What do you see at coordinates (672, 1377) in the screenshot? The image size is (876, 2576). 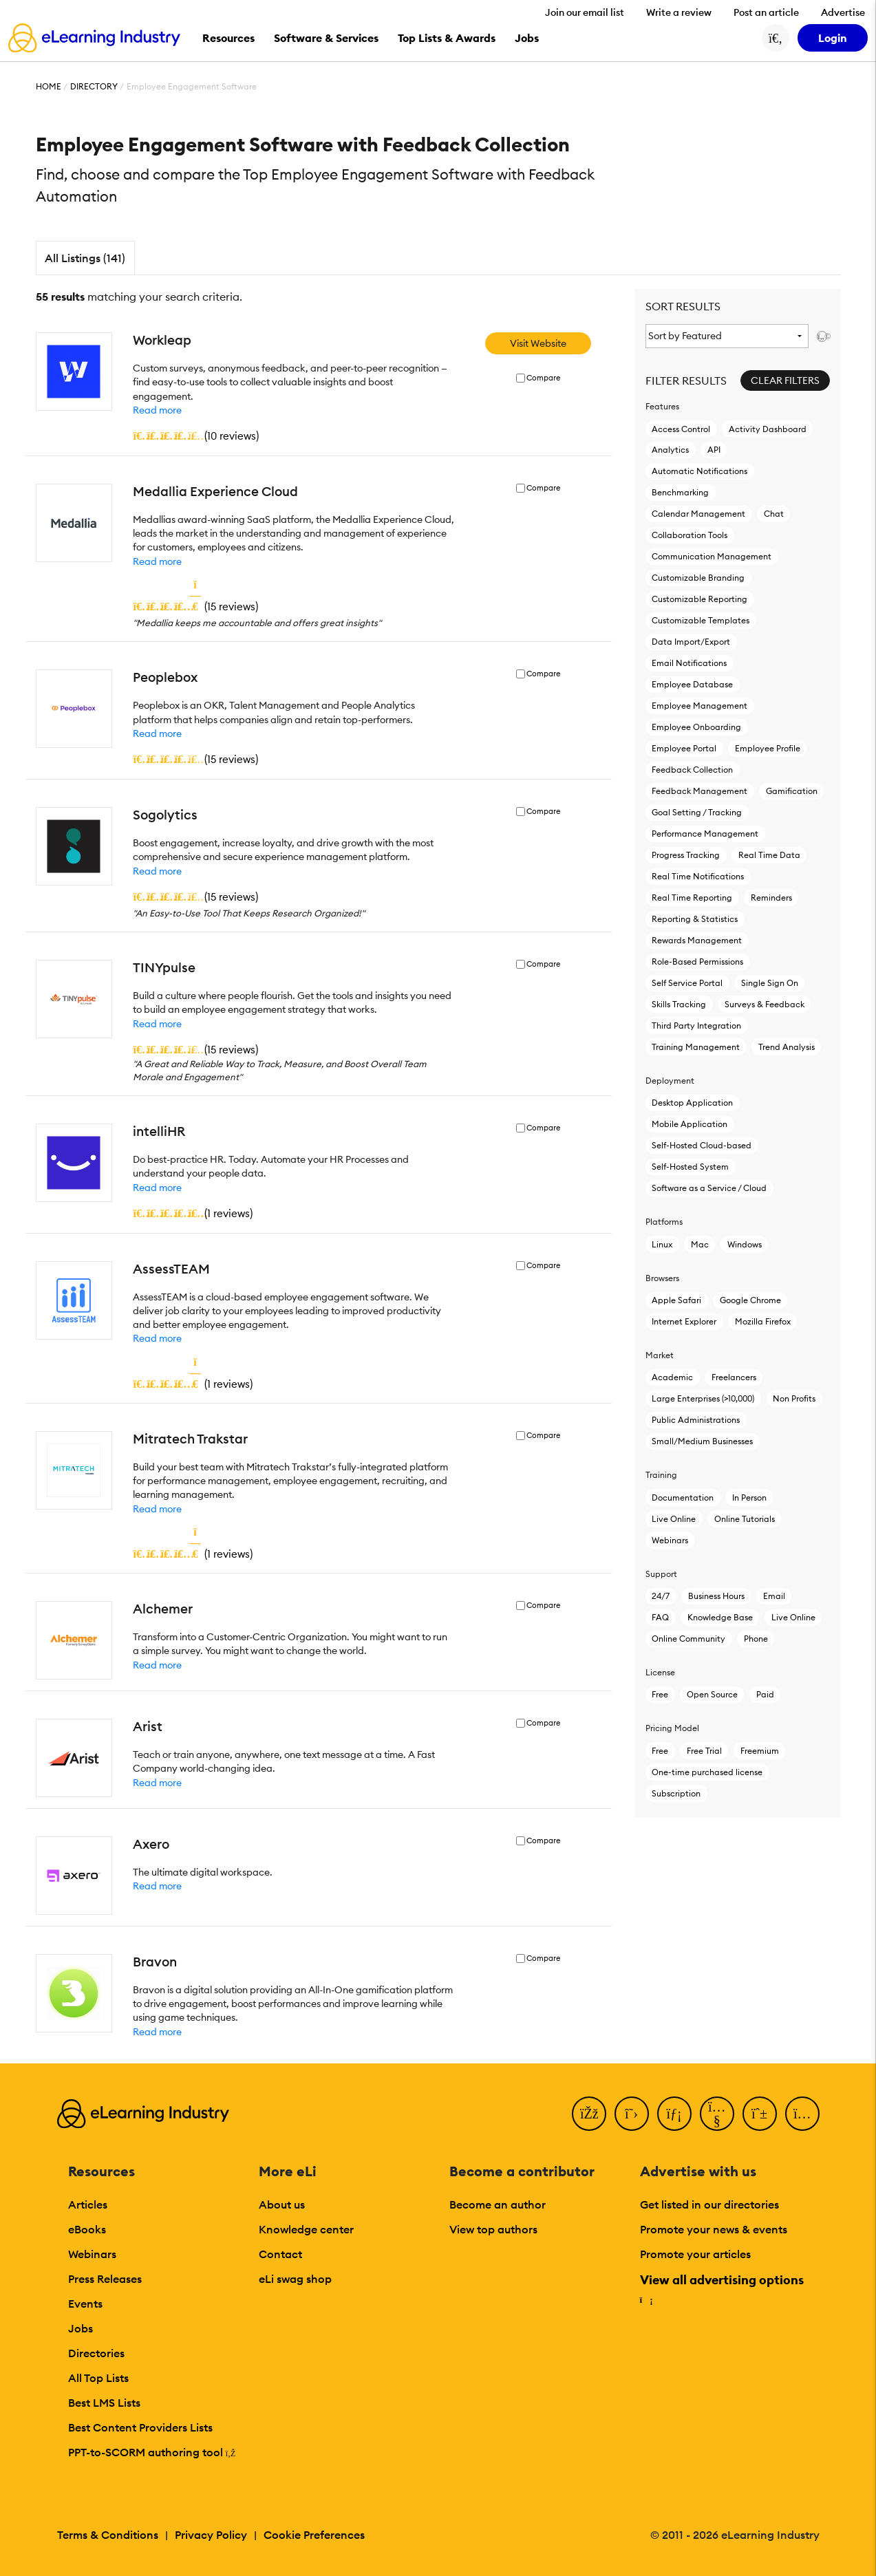 I see `Academic` at bounding box center [672, 1377].